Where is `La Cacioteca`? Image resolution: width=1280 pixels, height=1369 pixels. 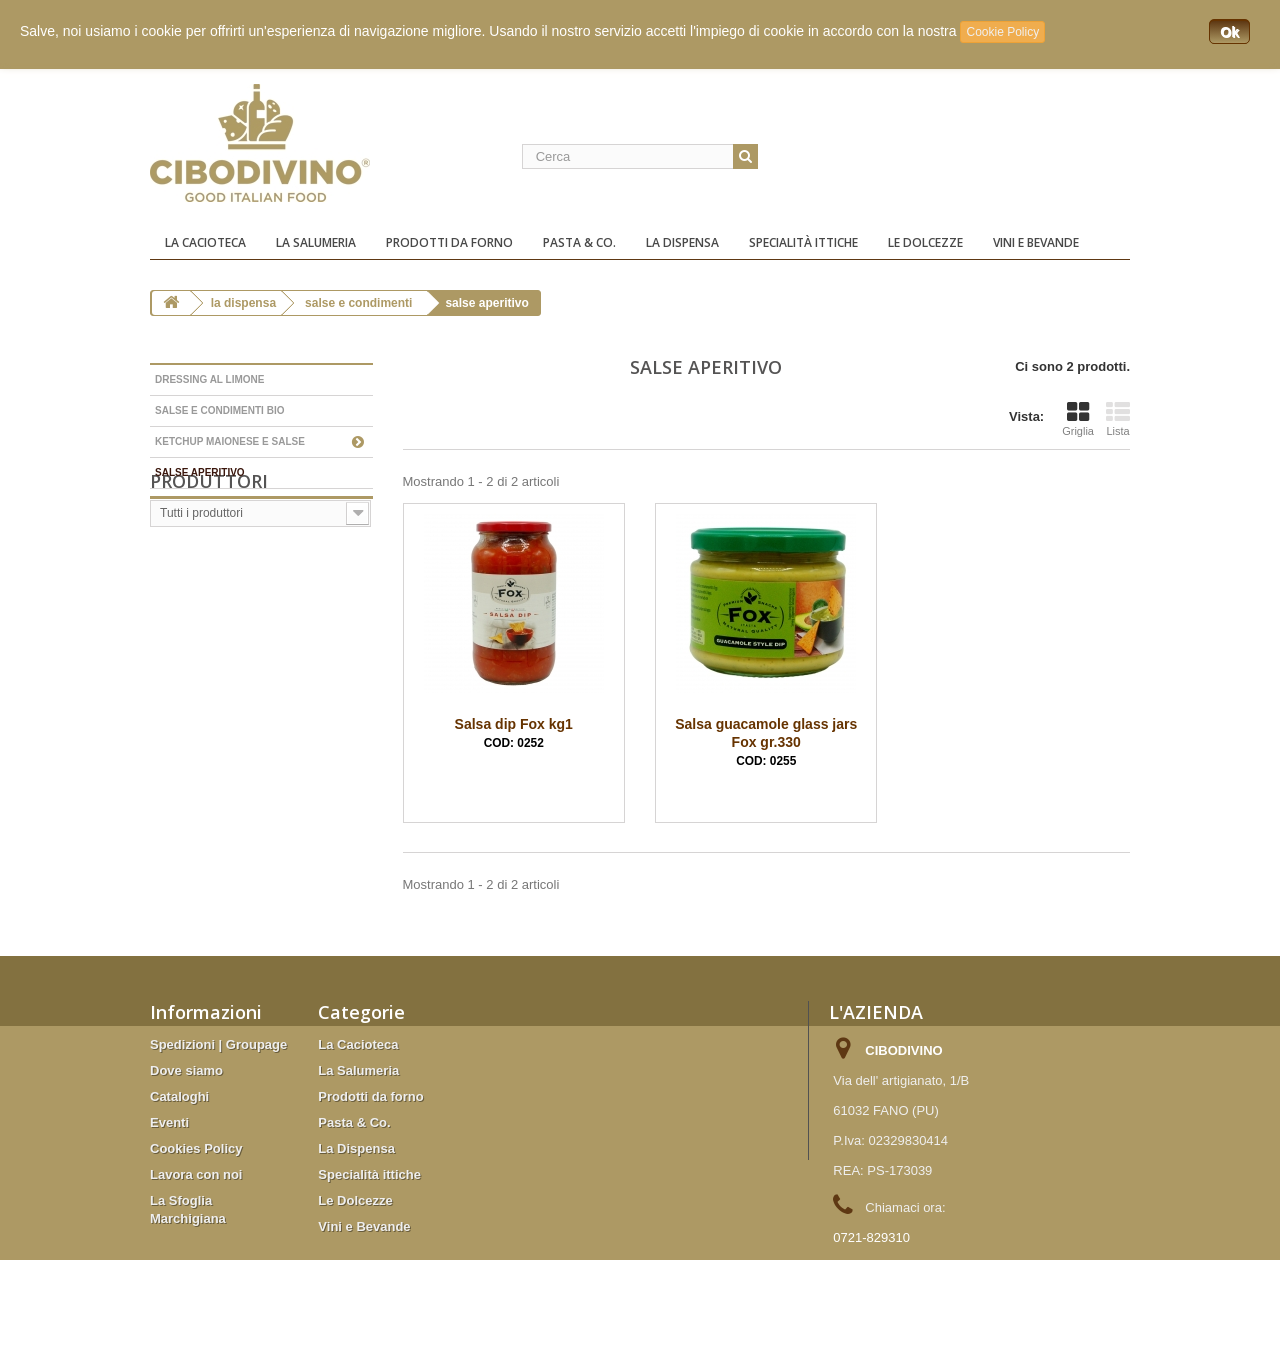 La Cacioteca is located at coordinates (205, 242).